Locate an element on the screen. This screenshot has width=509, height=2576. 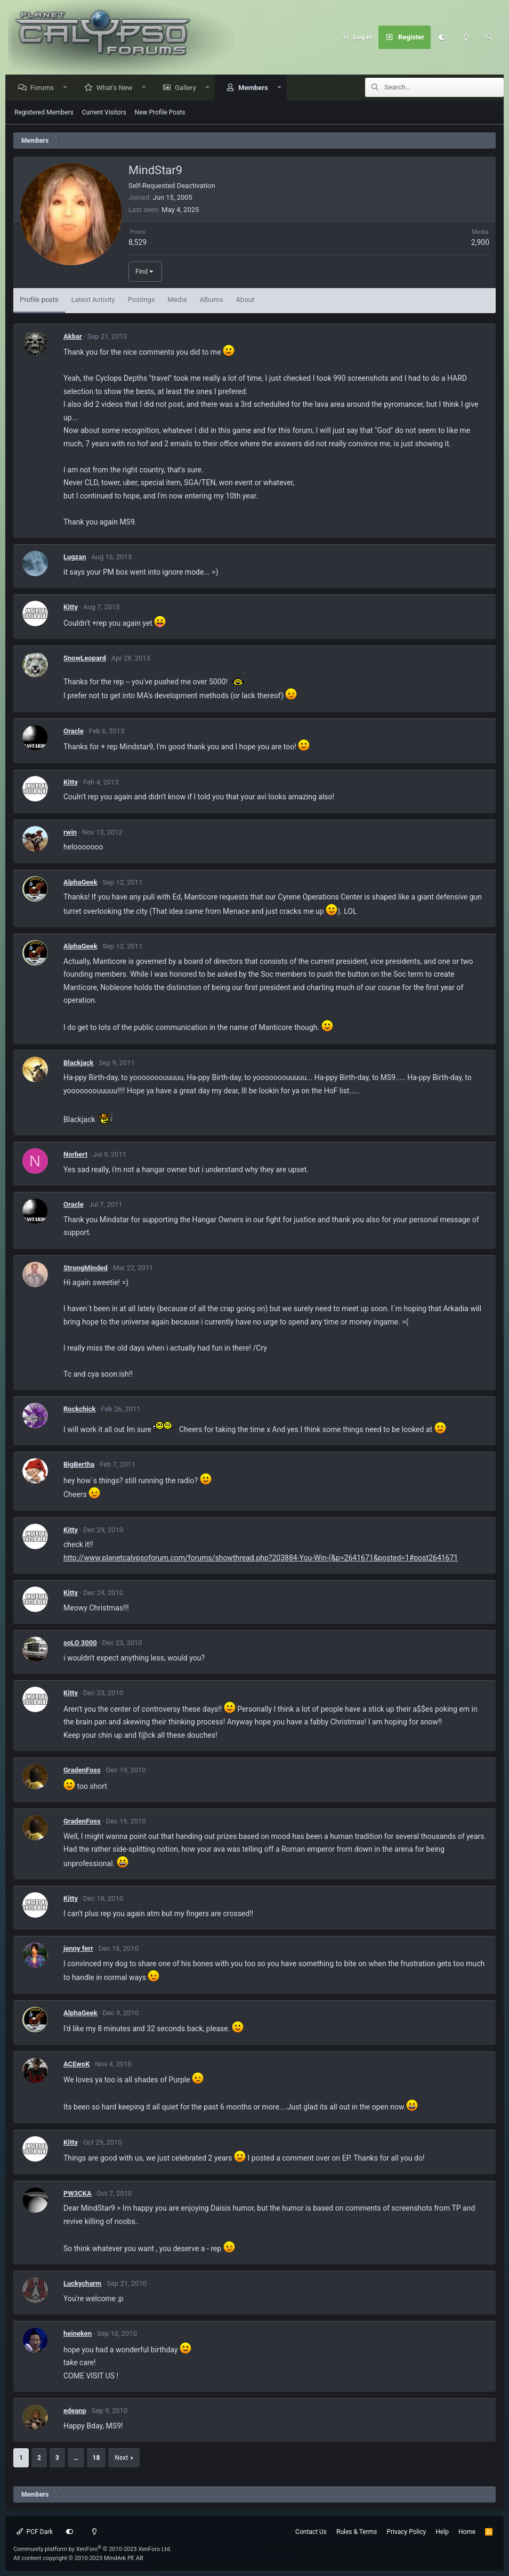
Next is located at coordinates (121, 2458).